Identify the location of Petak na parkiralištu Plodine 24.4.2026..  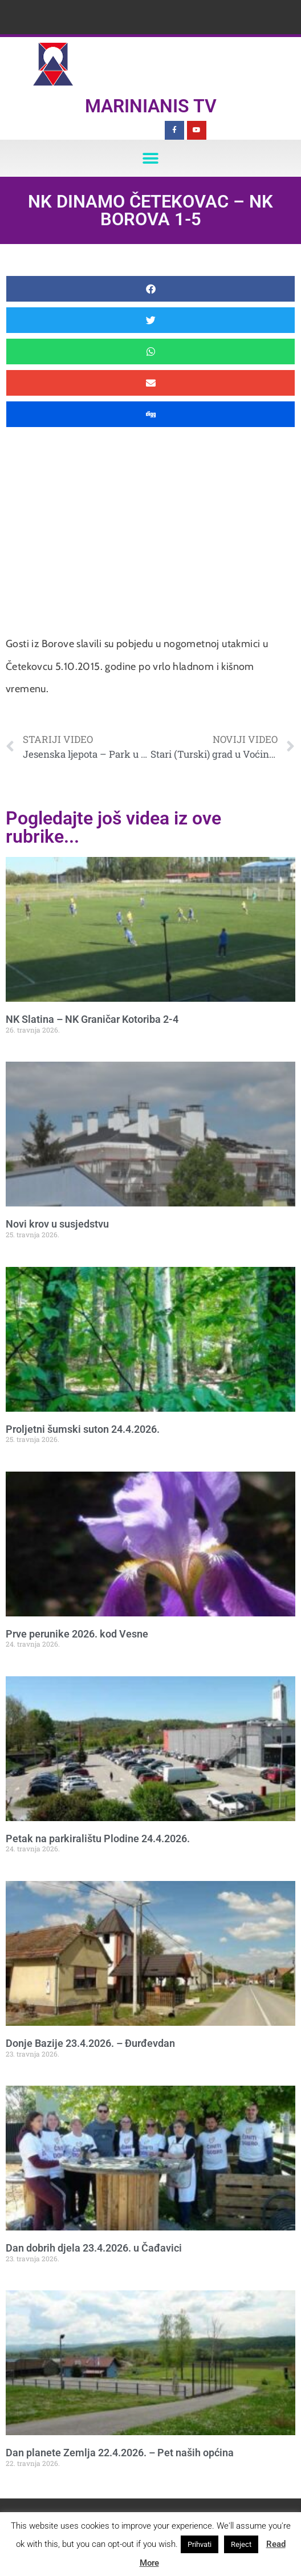
(98, 1838).